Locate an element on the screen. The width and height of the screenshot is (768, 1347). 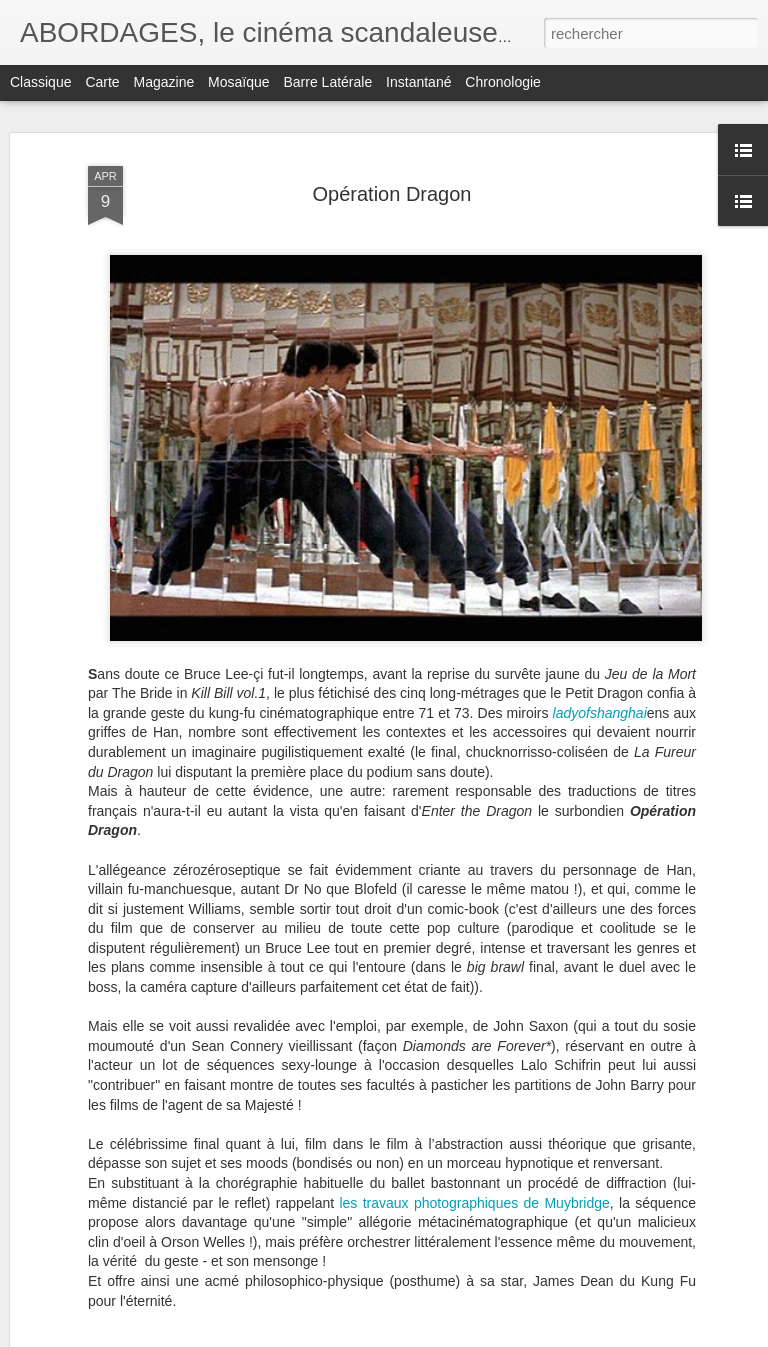
Classique is located at coordinates (40, 82).